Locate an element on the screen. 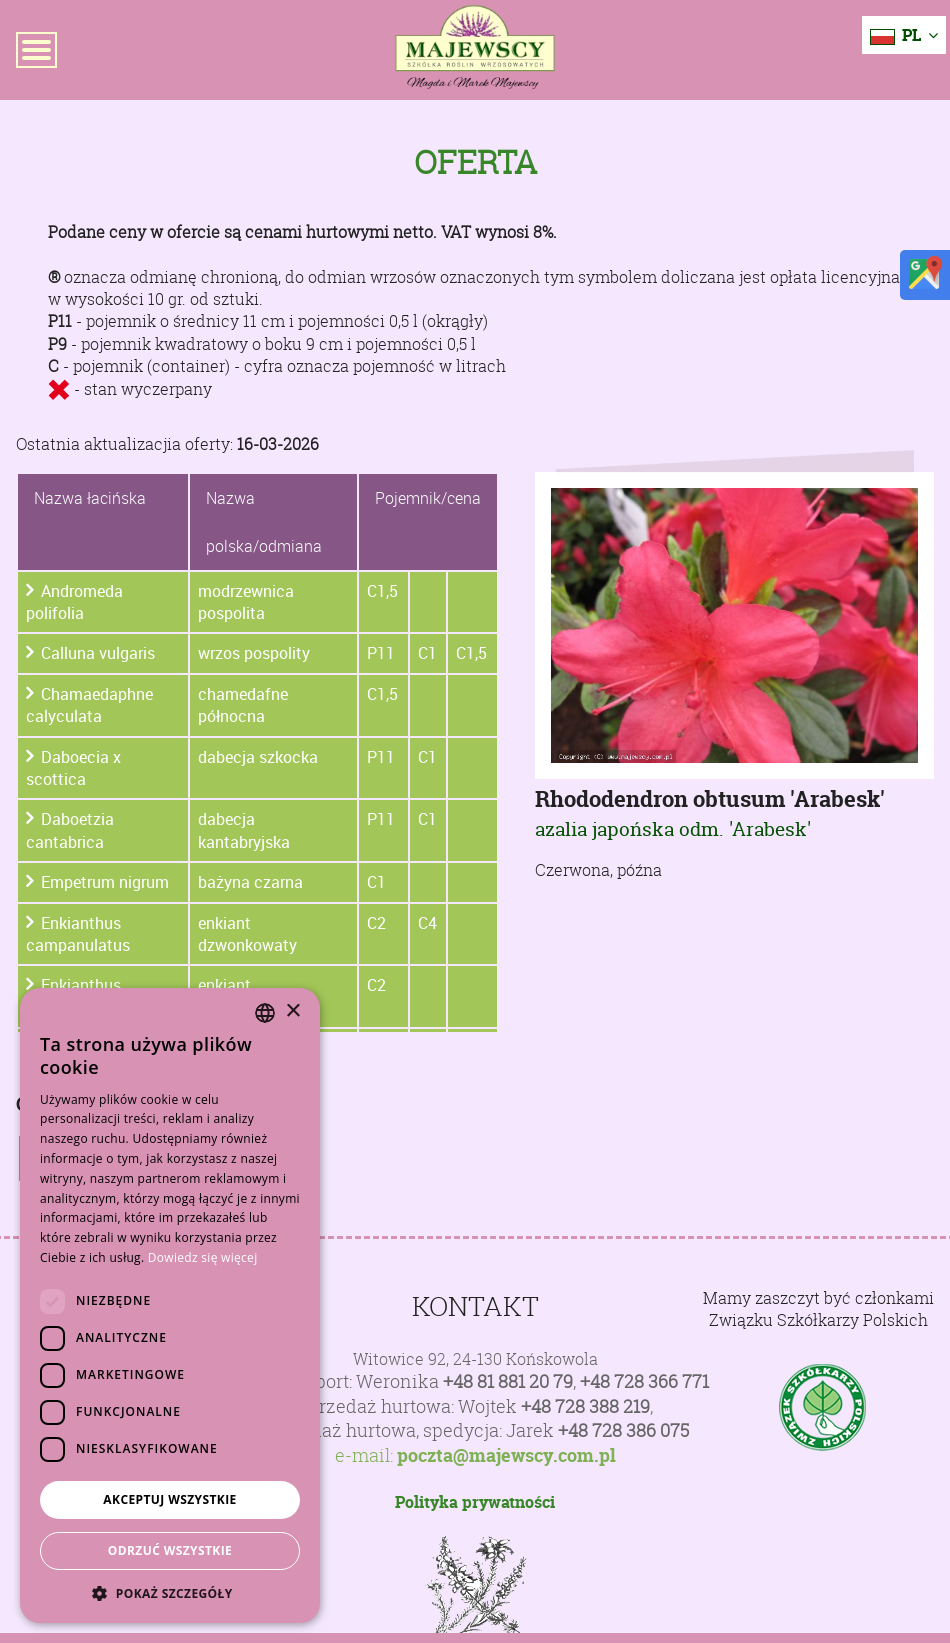 Image resolution: width=950 pixels, height=1643 pixels. poczta@majewscy.com.pl is located at coordinates (506, 1456).